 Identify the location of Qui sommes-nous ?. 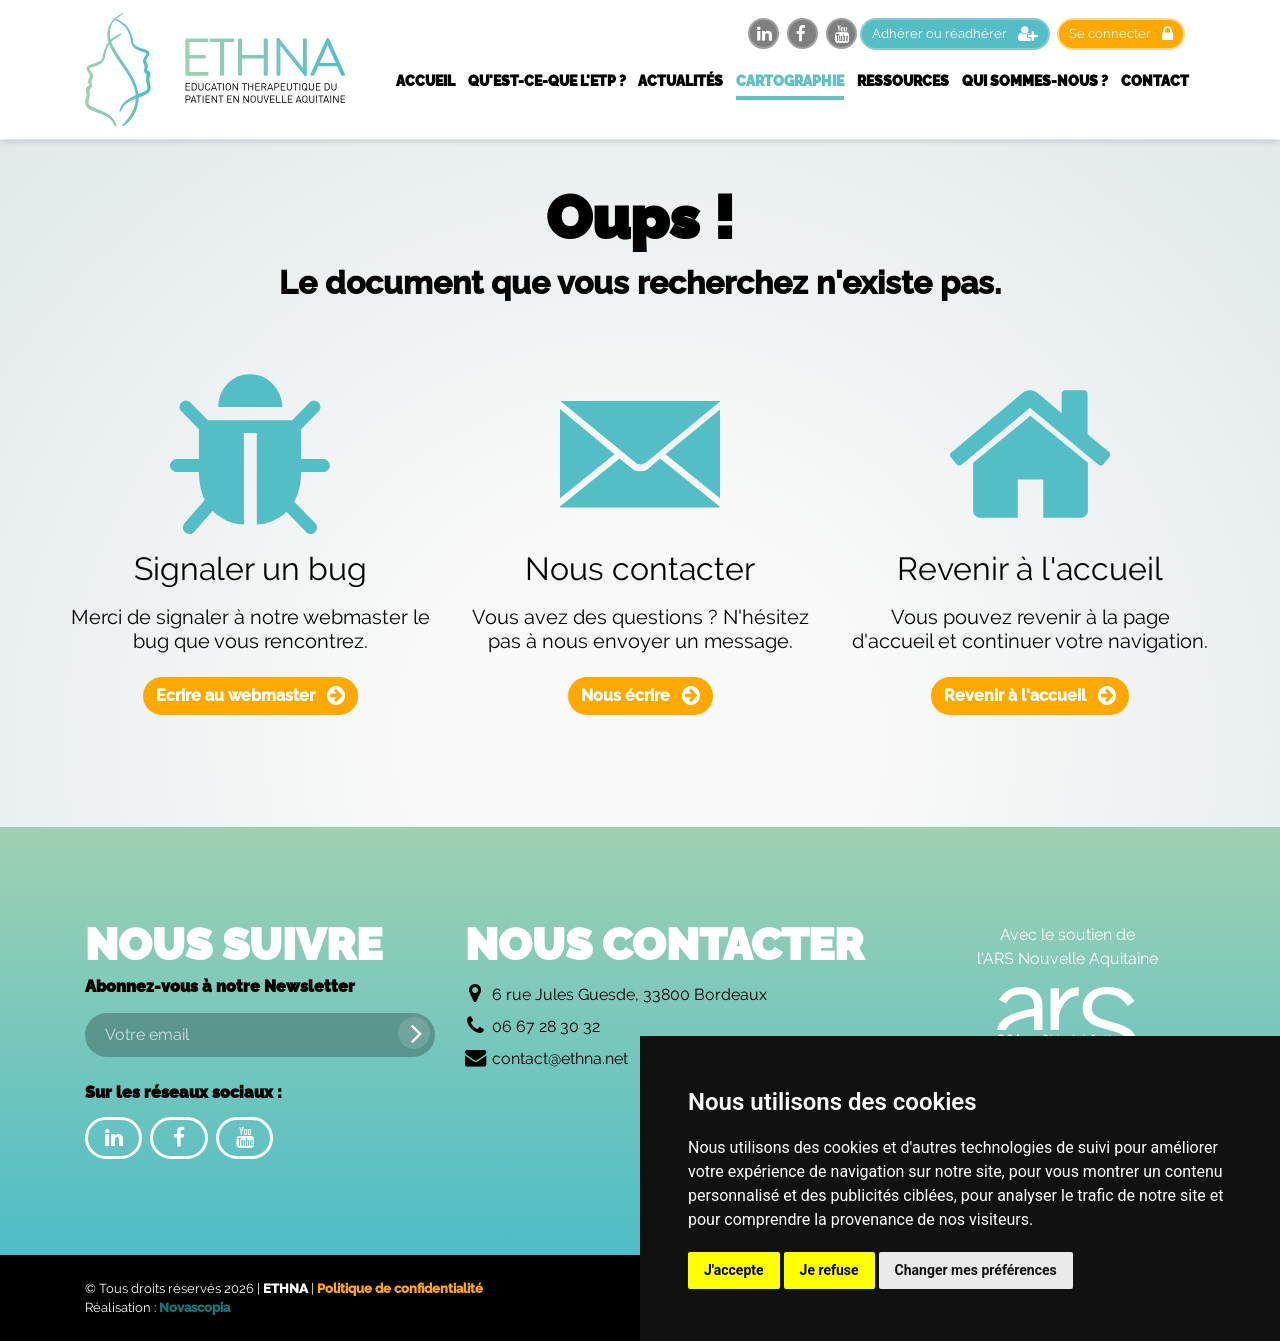
(1035, 81).